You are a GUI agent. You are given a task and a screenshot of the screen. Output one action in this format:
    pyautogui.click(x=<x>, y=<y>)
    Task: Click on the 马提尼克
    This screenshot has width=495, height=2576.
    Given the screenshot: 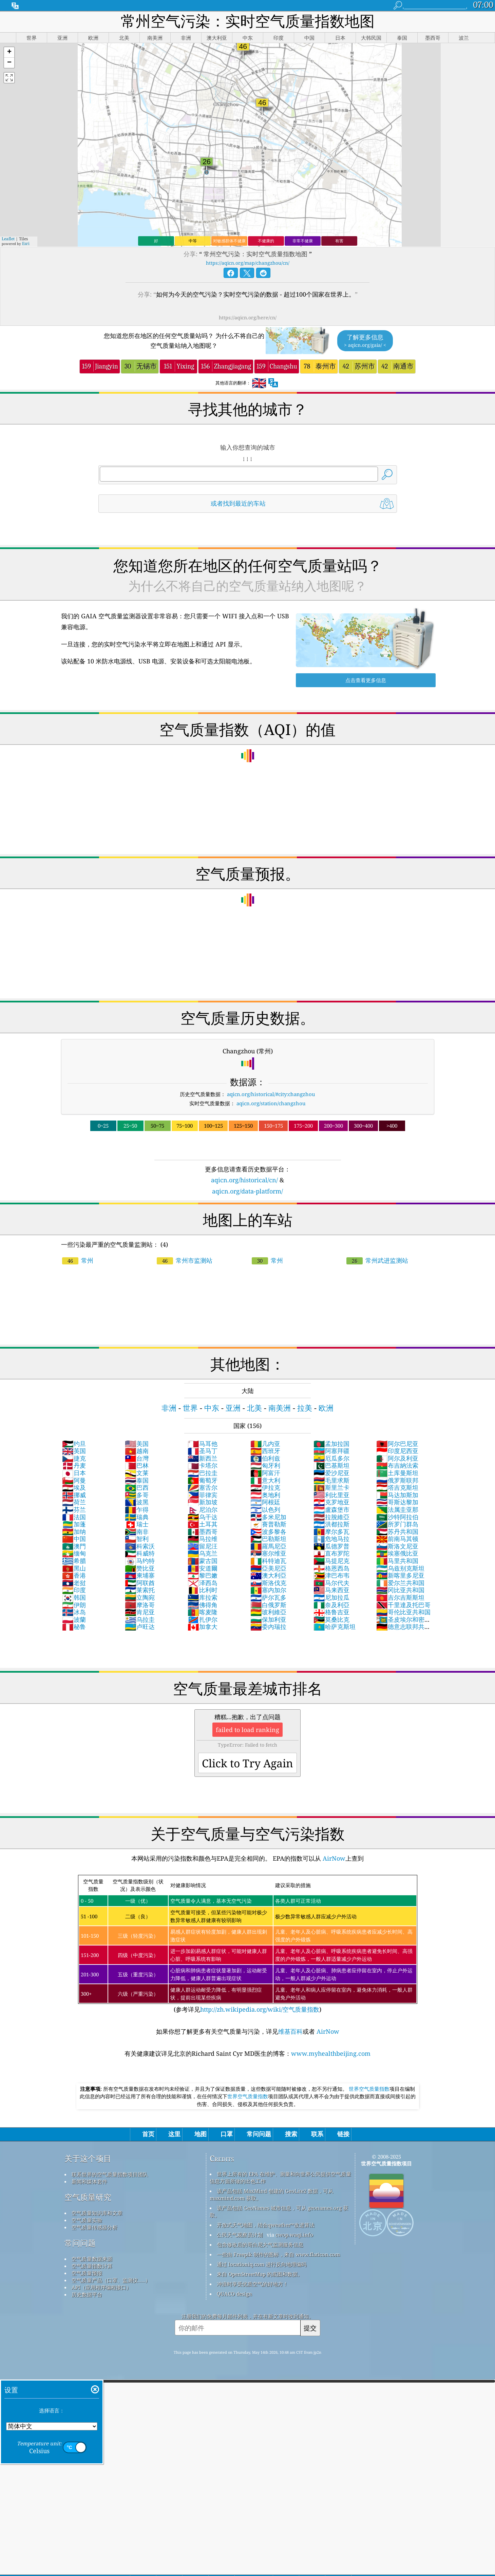 What is the action you would take?
    pyautogui.click(x=331, y=1561)
    